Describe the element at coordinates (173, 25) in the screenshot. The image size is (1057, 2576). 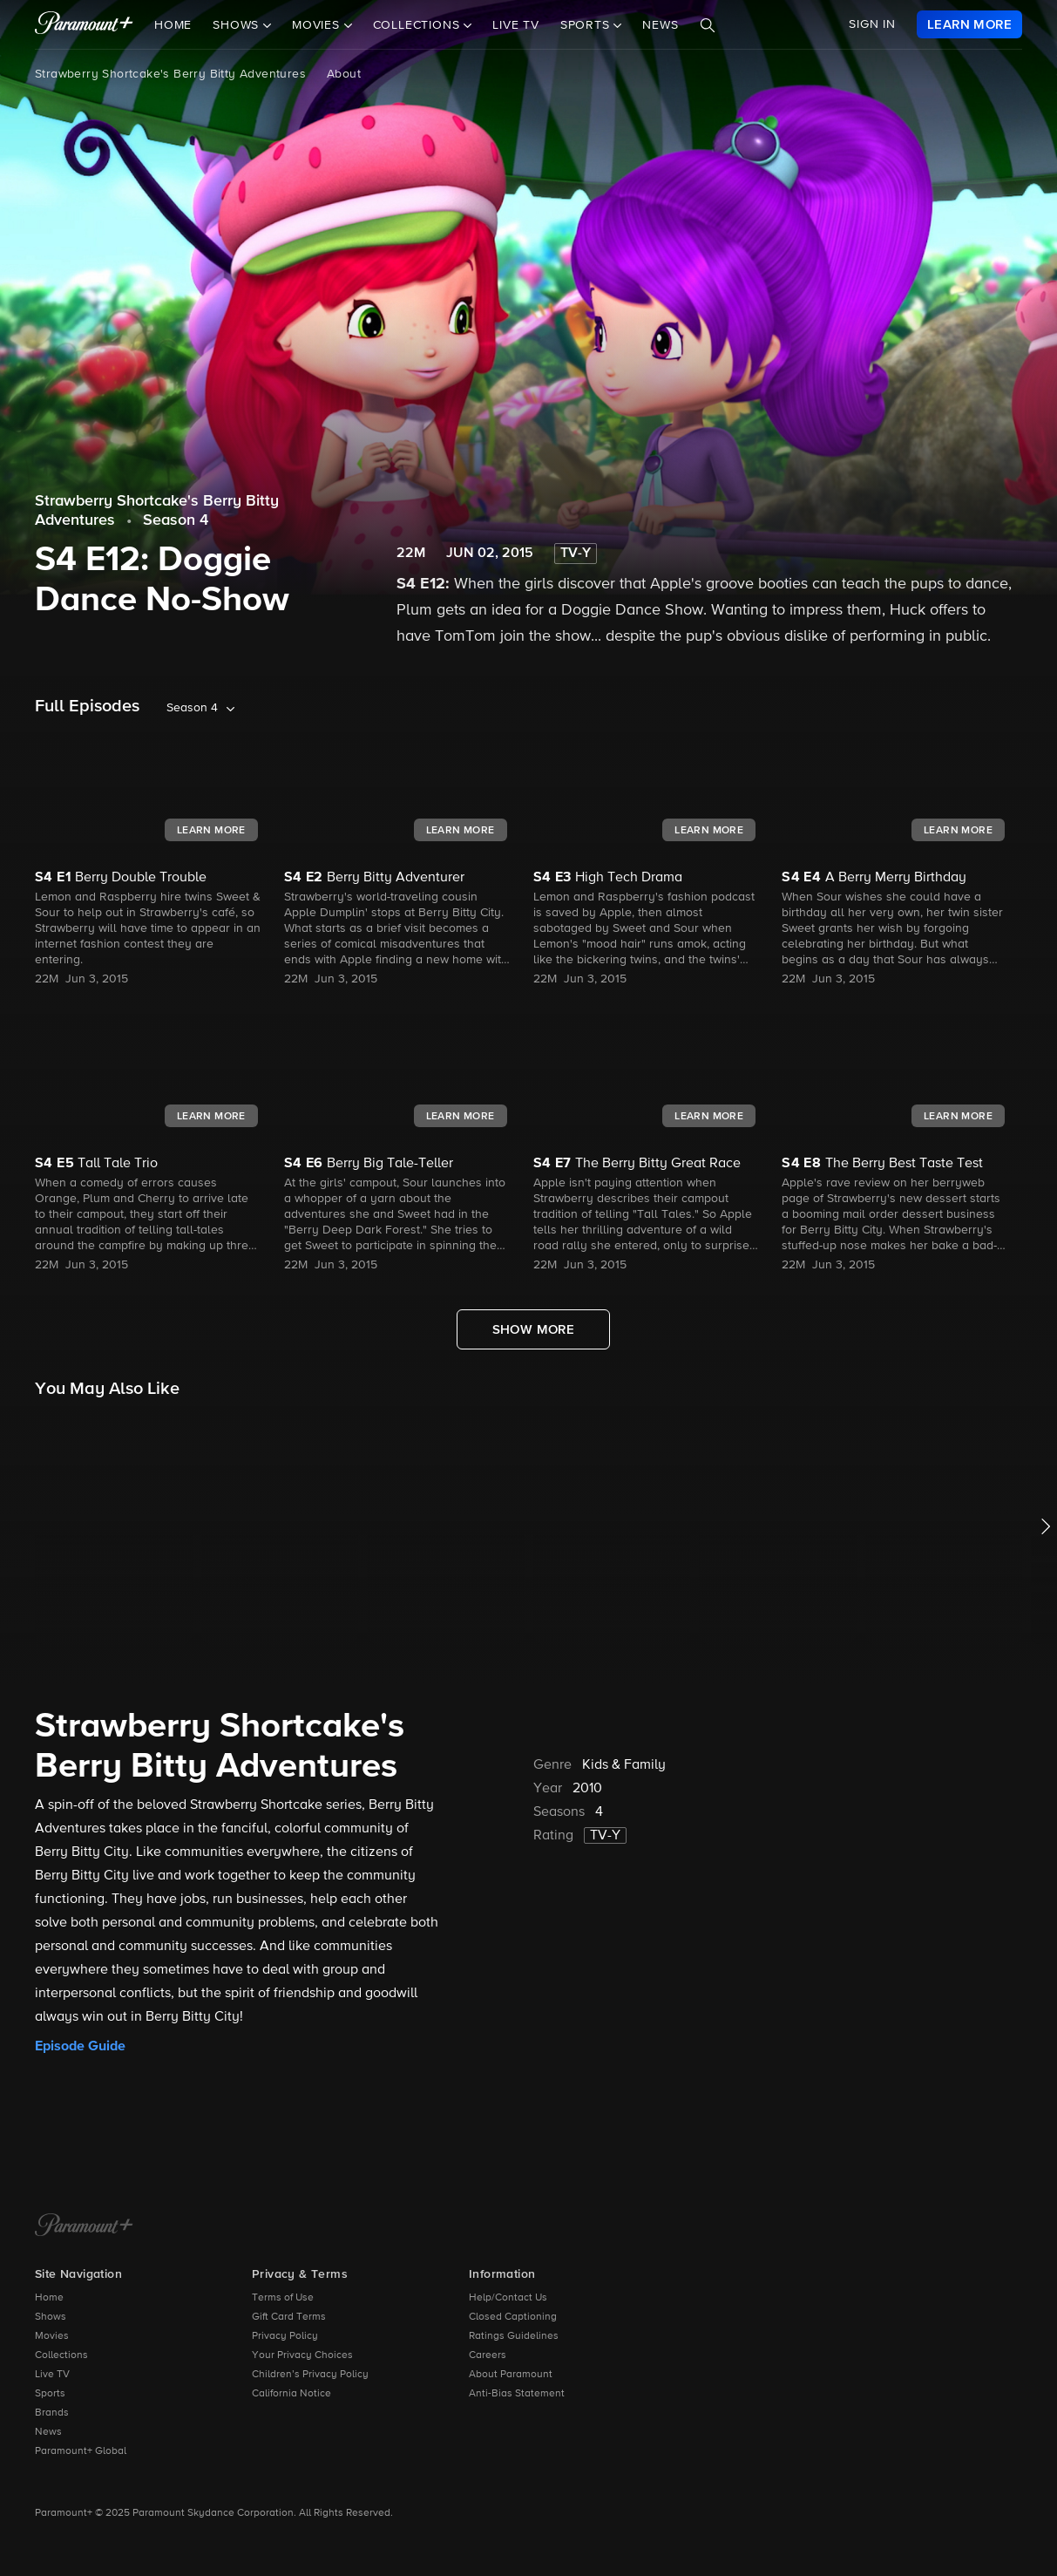
I see `Home` at that location.